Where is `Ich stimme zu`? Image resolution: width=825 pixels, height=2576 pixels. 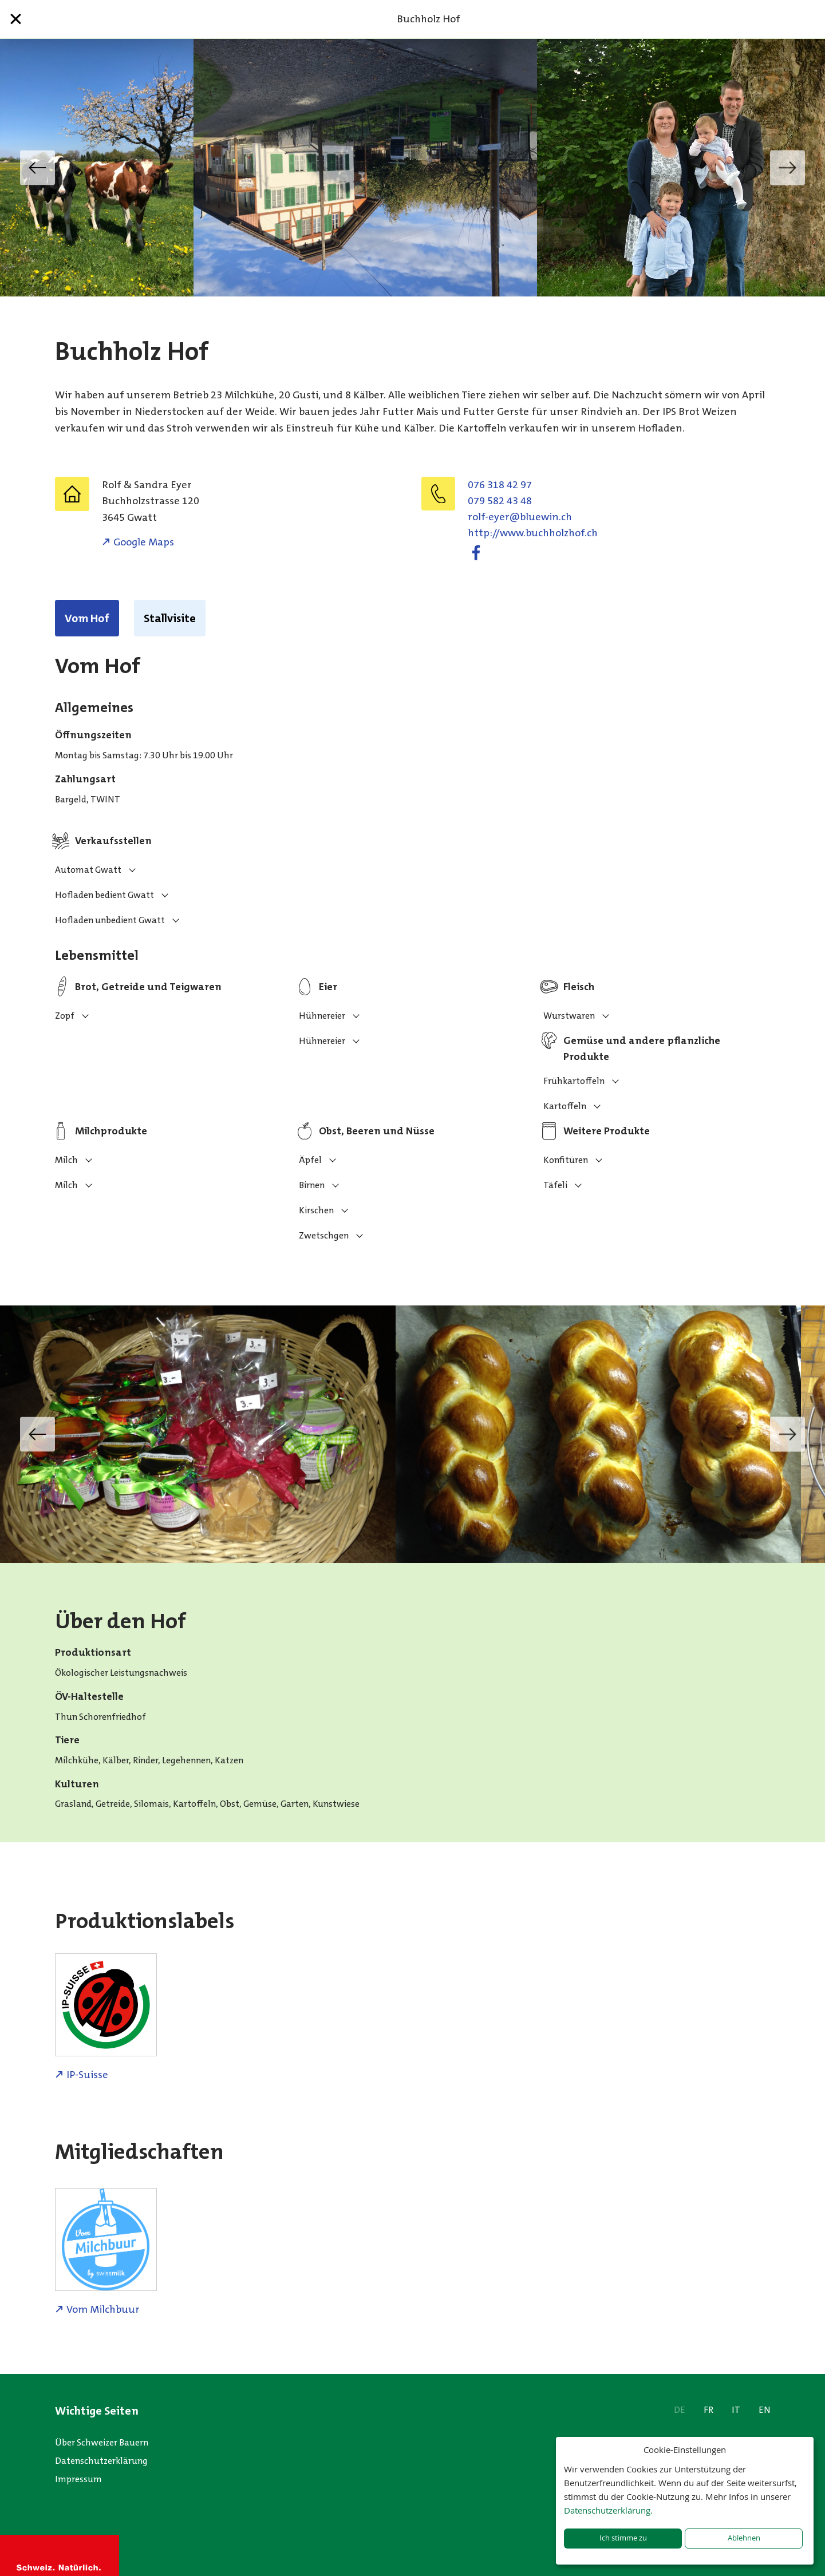
Ich stimme zu is located at coordinates (623, 2538).